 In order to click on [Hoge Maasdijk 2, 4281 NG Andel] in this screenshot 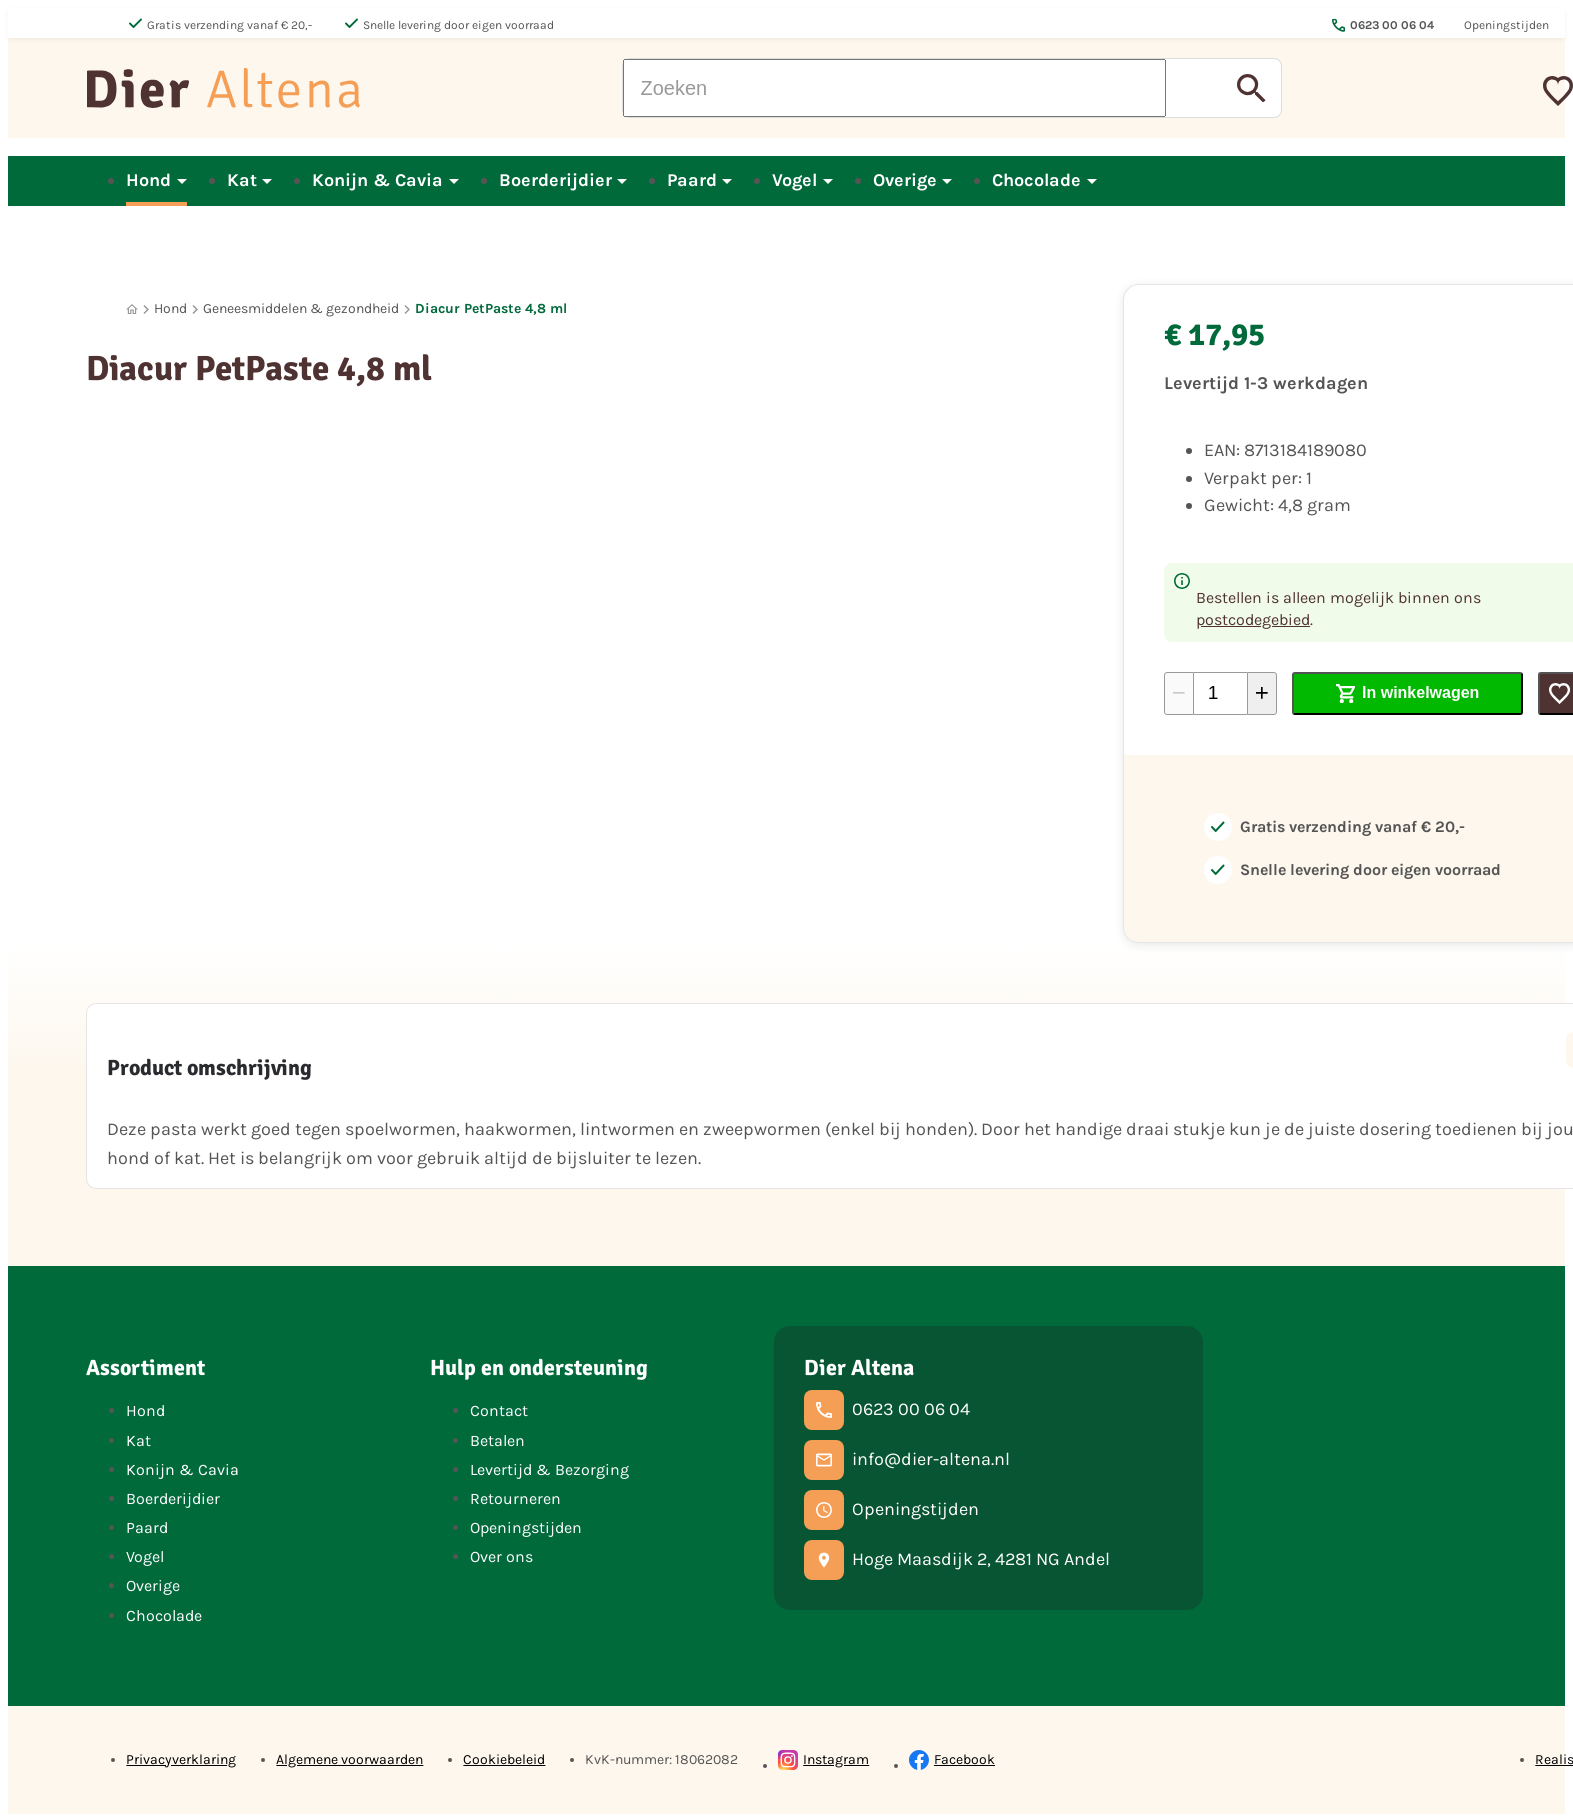, I will do `click(957, 1560)`.